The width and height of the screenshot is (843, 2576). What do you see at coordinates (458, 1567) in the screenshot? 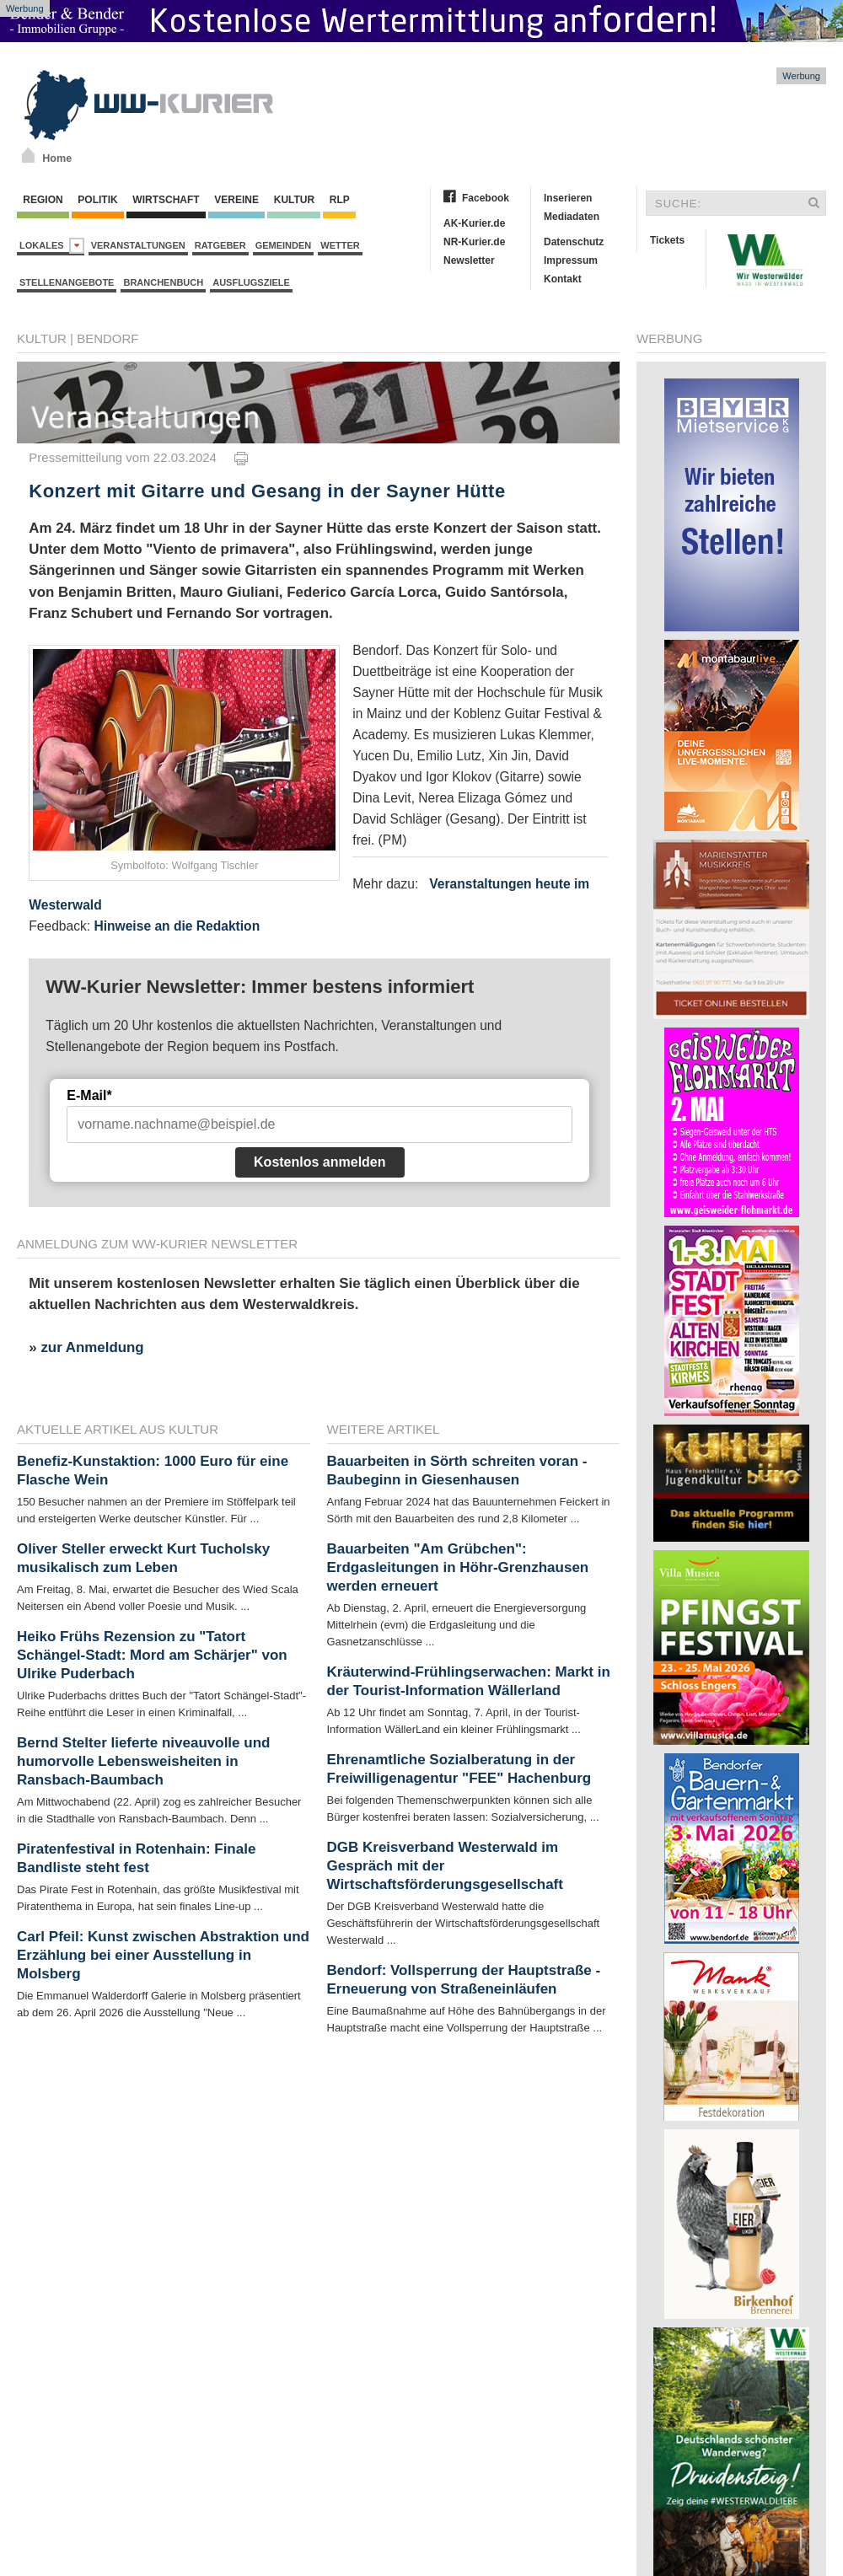
I see `Bauarbeiten "Am Grübchen": Erdgasleitungen in Höhr-Grenzhausen werden erneuert` at bounding box center [458, 1567].